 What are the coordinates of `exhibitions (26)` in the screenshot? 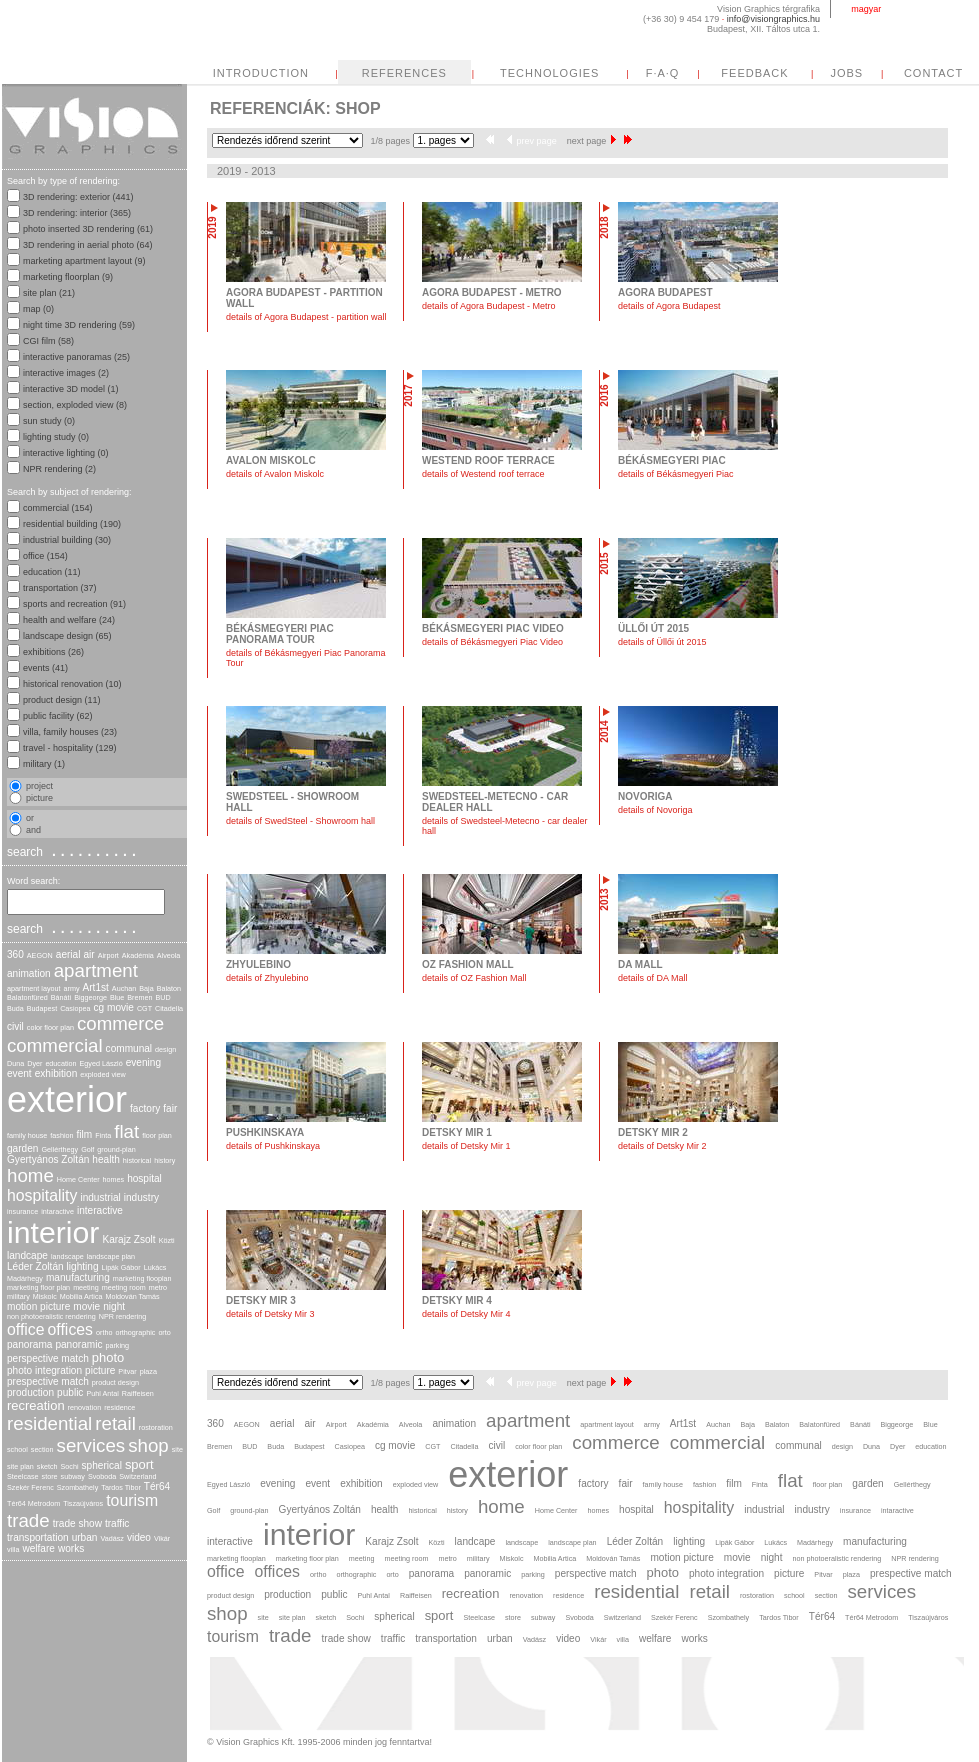 It's located at (53, 652).